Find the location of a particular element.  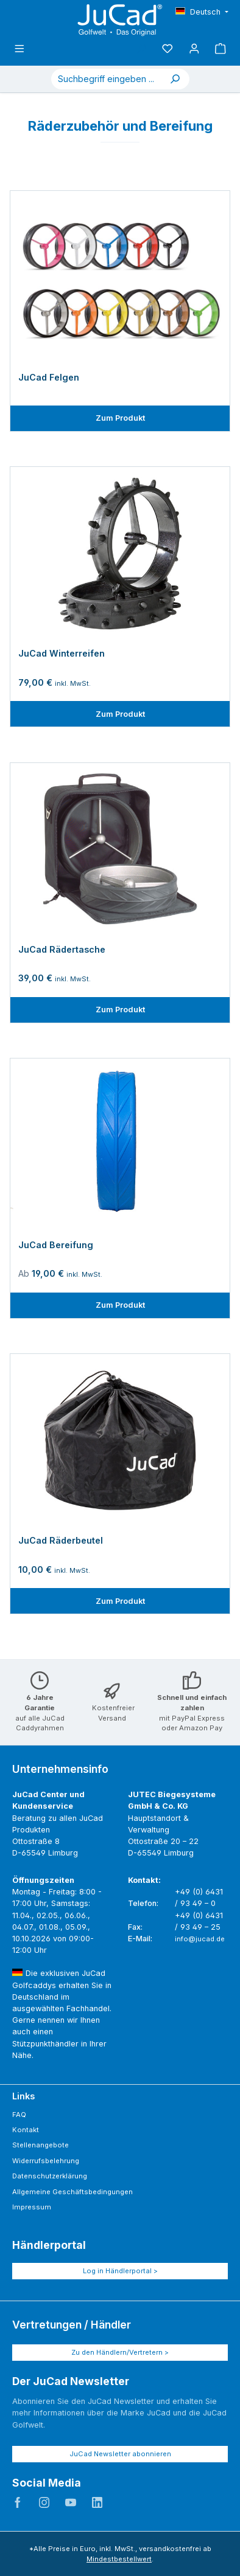

[combobox] is located at coordinates (106, 79).